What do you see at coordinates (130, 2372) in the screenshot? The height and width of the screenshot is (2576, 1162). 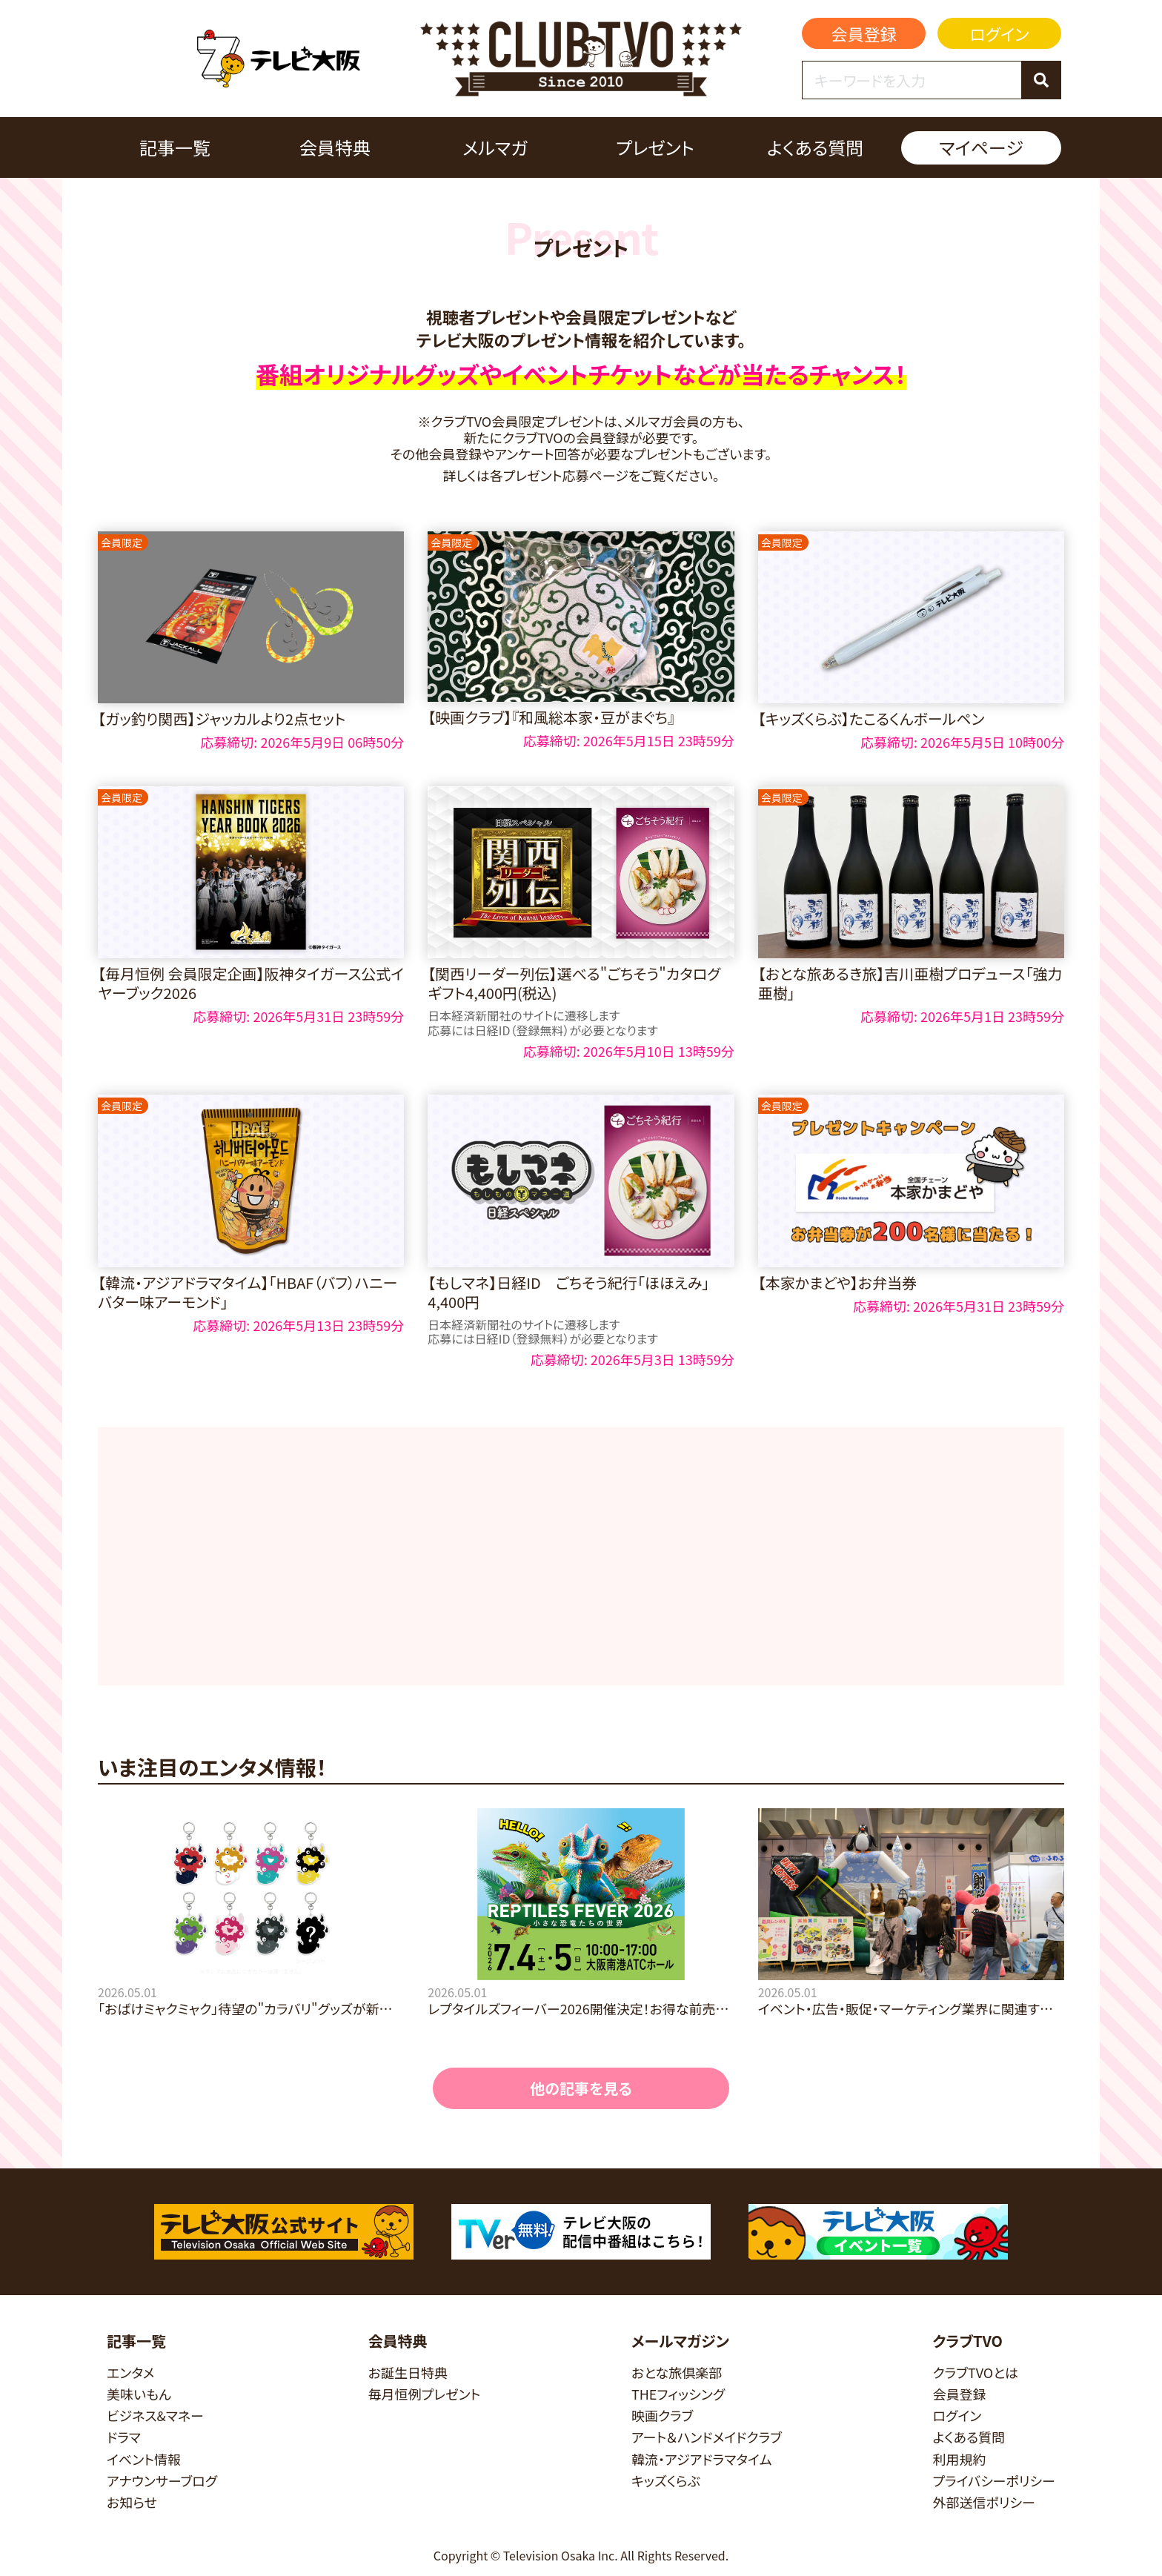 I see `エンタメ` at bounding box center [130, 2372].